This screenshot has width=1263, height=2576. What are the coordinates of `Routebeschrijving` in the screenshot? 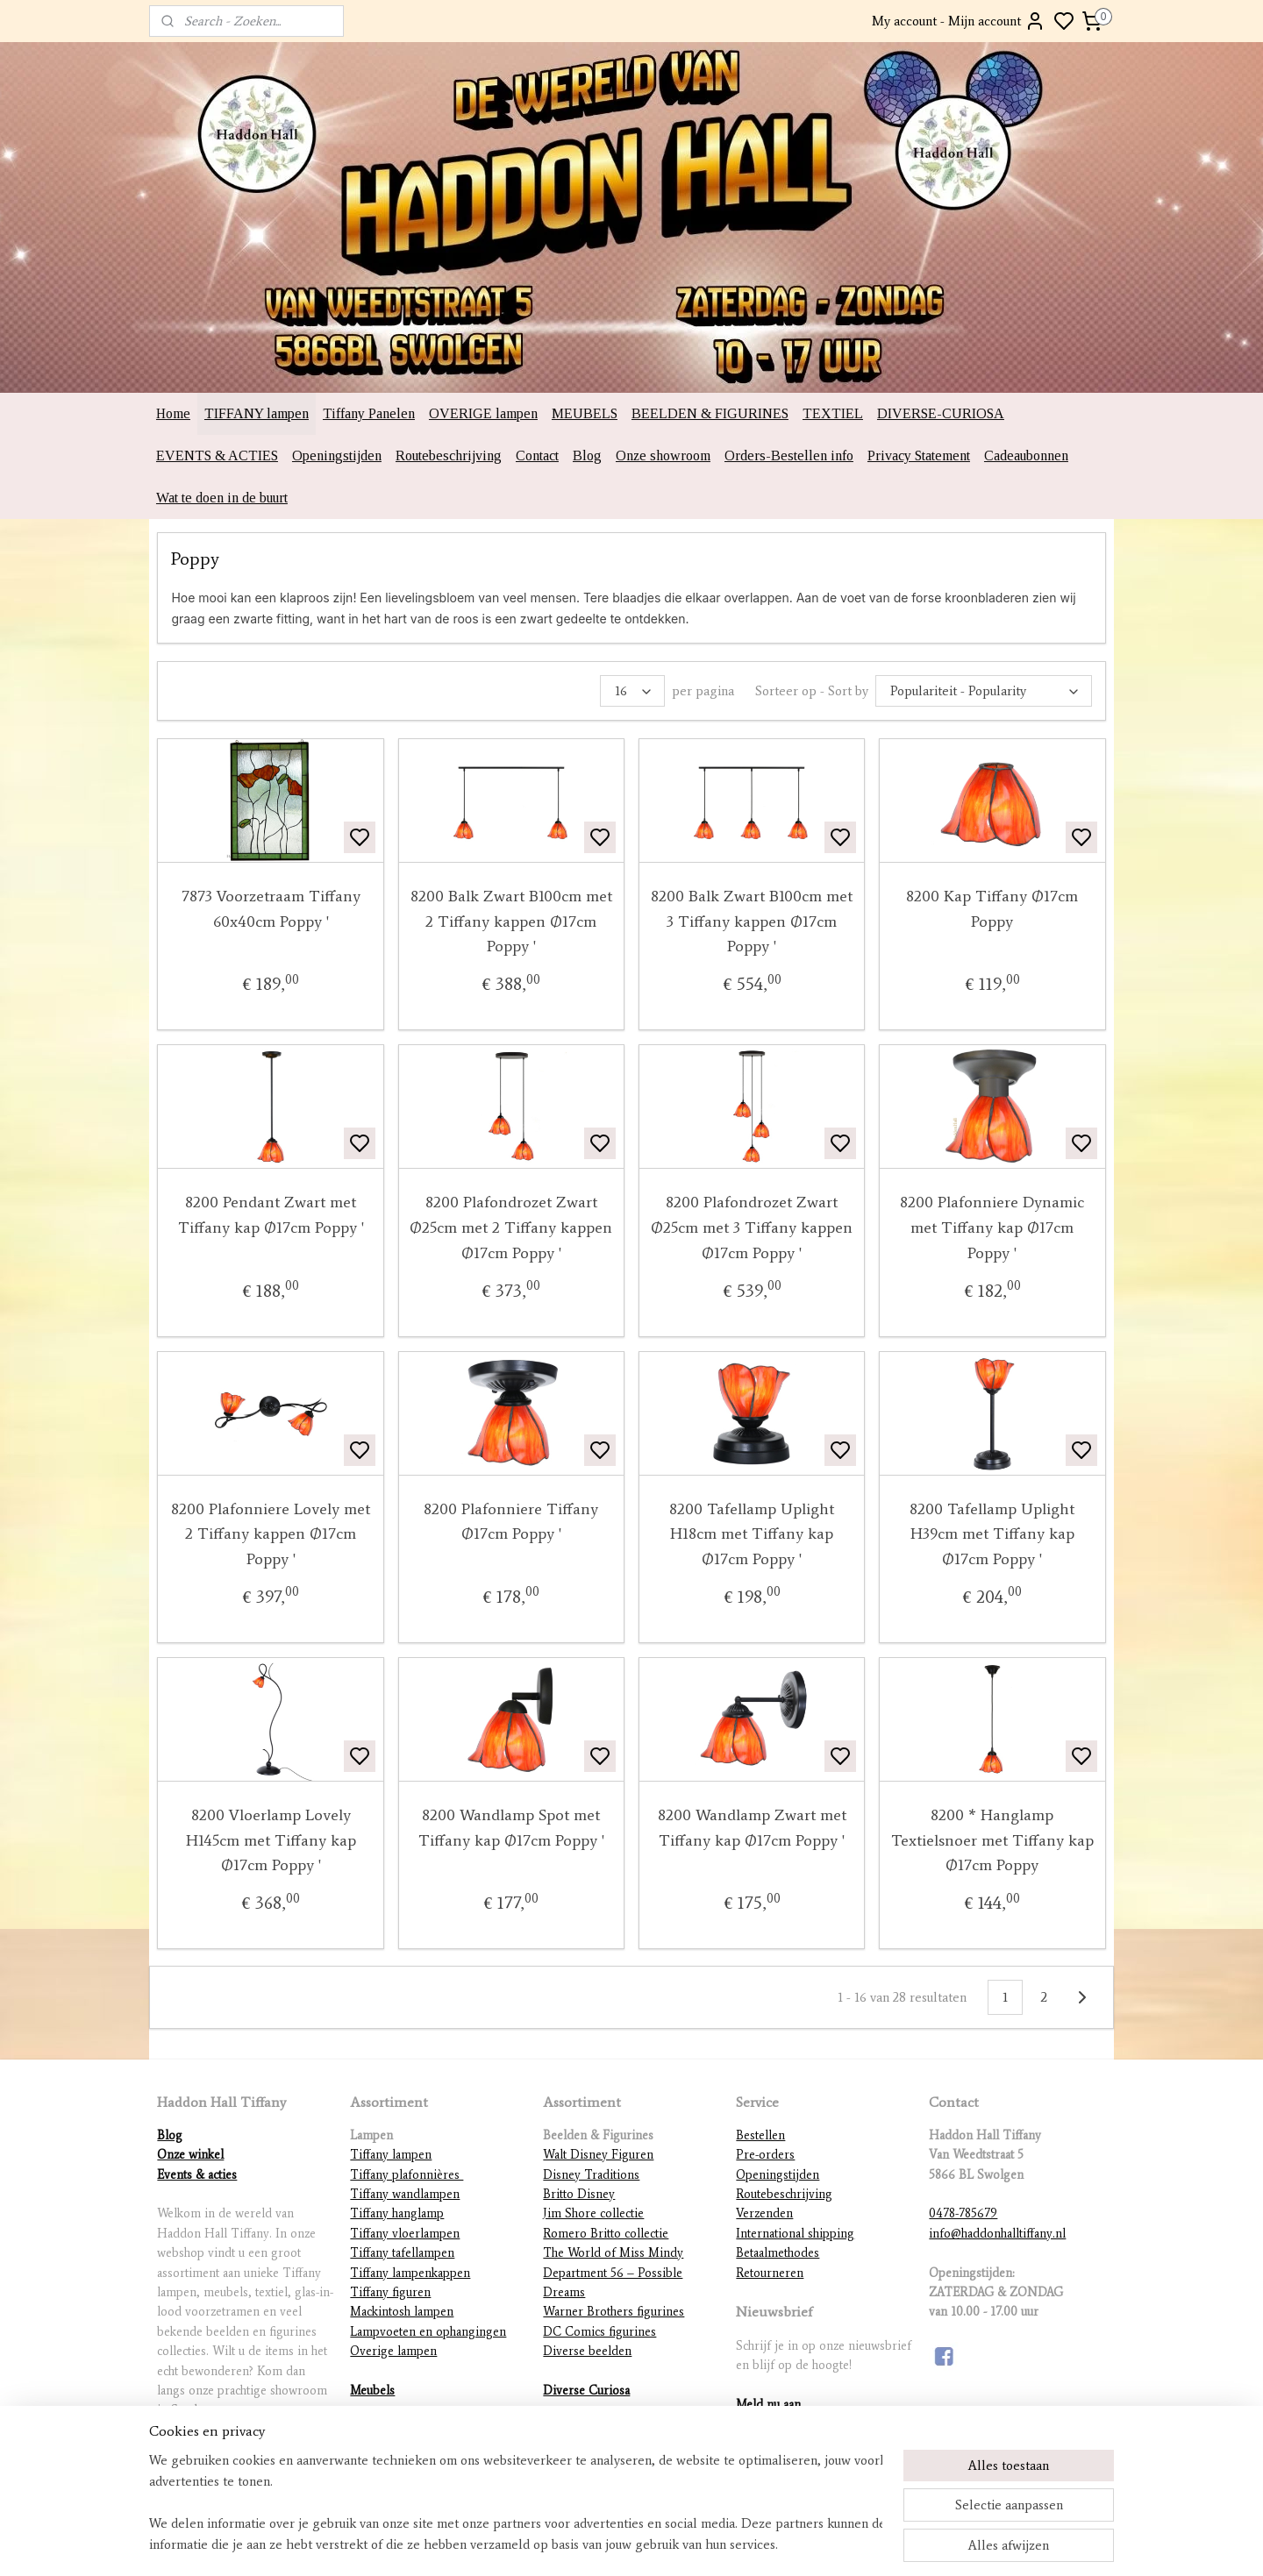 It's located at (449, 455).